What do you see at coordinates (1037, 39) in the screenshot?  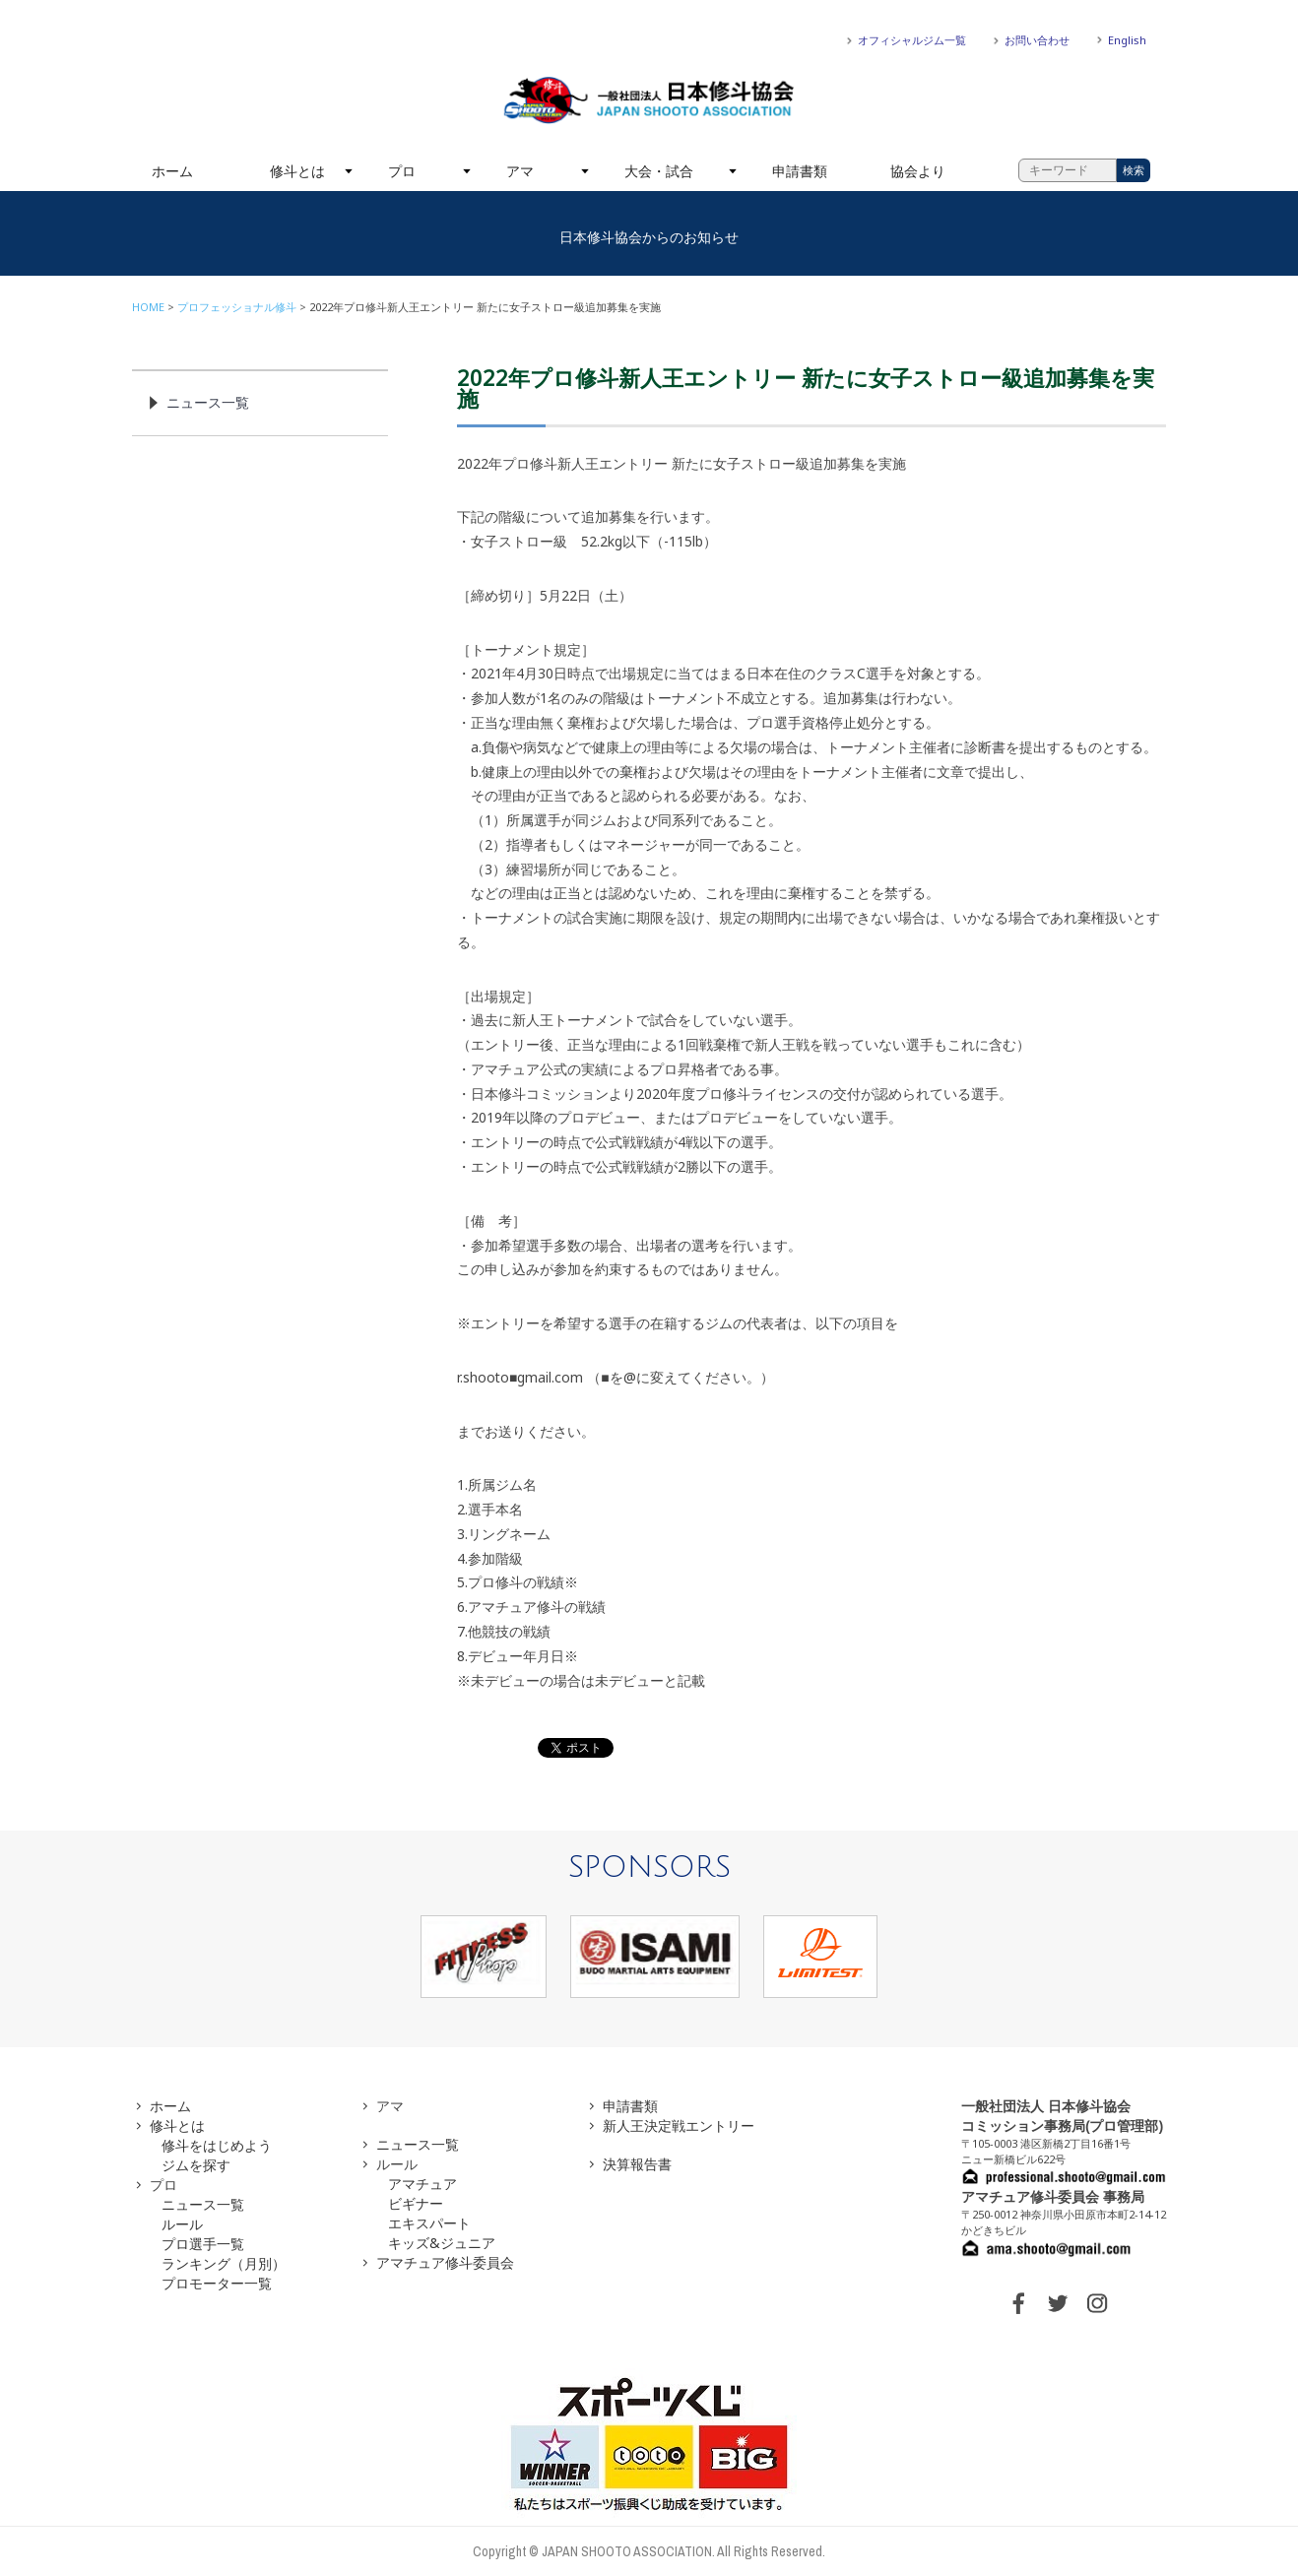 I see `お問い合わせ` at bounding box center [1037, 39].